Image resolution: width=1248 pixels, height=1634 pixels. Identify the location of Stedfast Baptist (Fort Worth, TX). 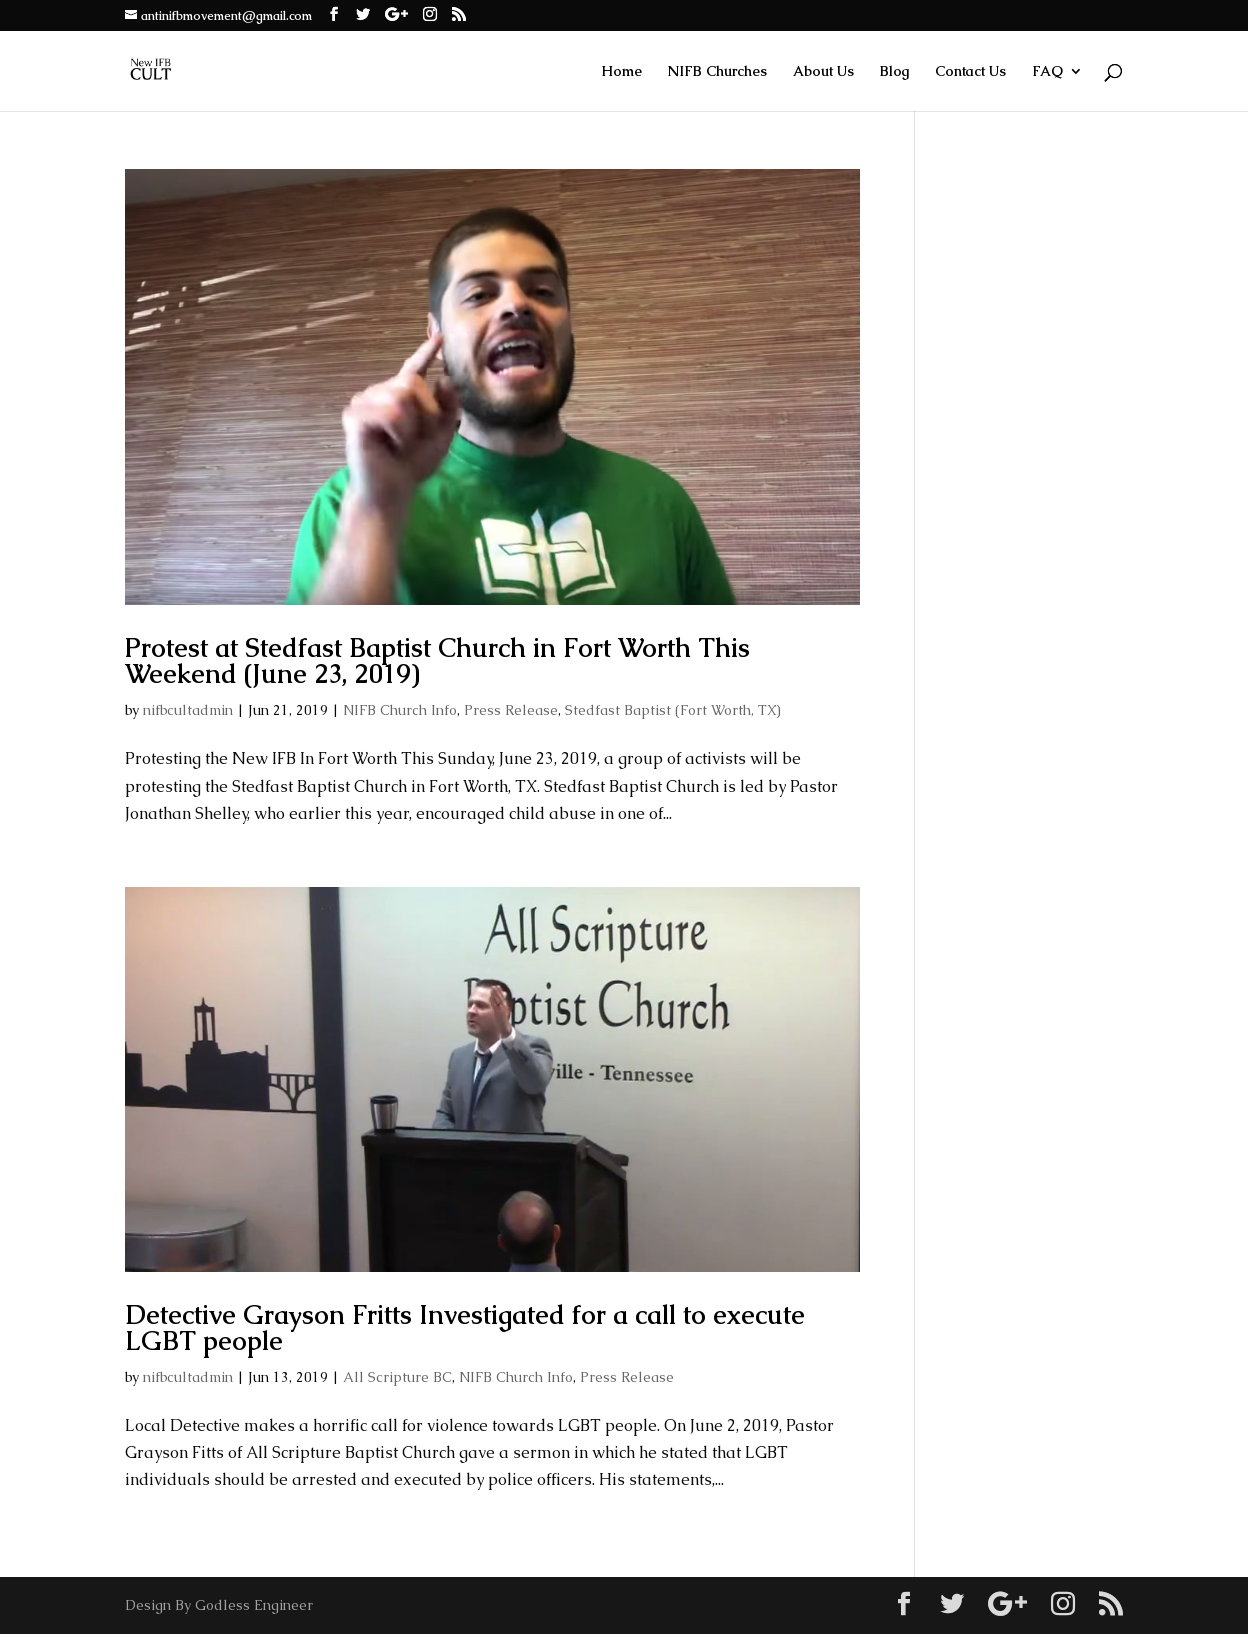
(673, 710).